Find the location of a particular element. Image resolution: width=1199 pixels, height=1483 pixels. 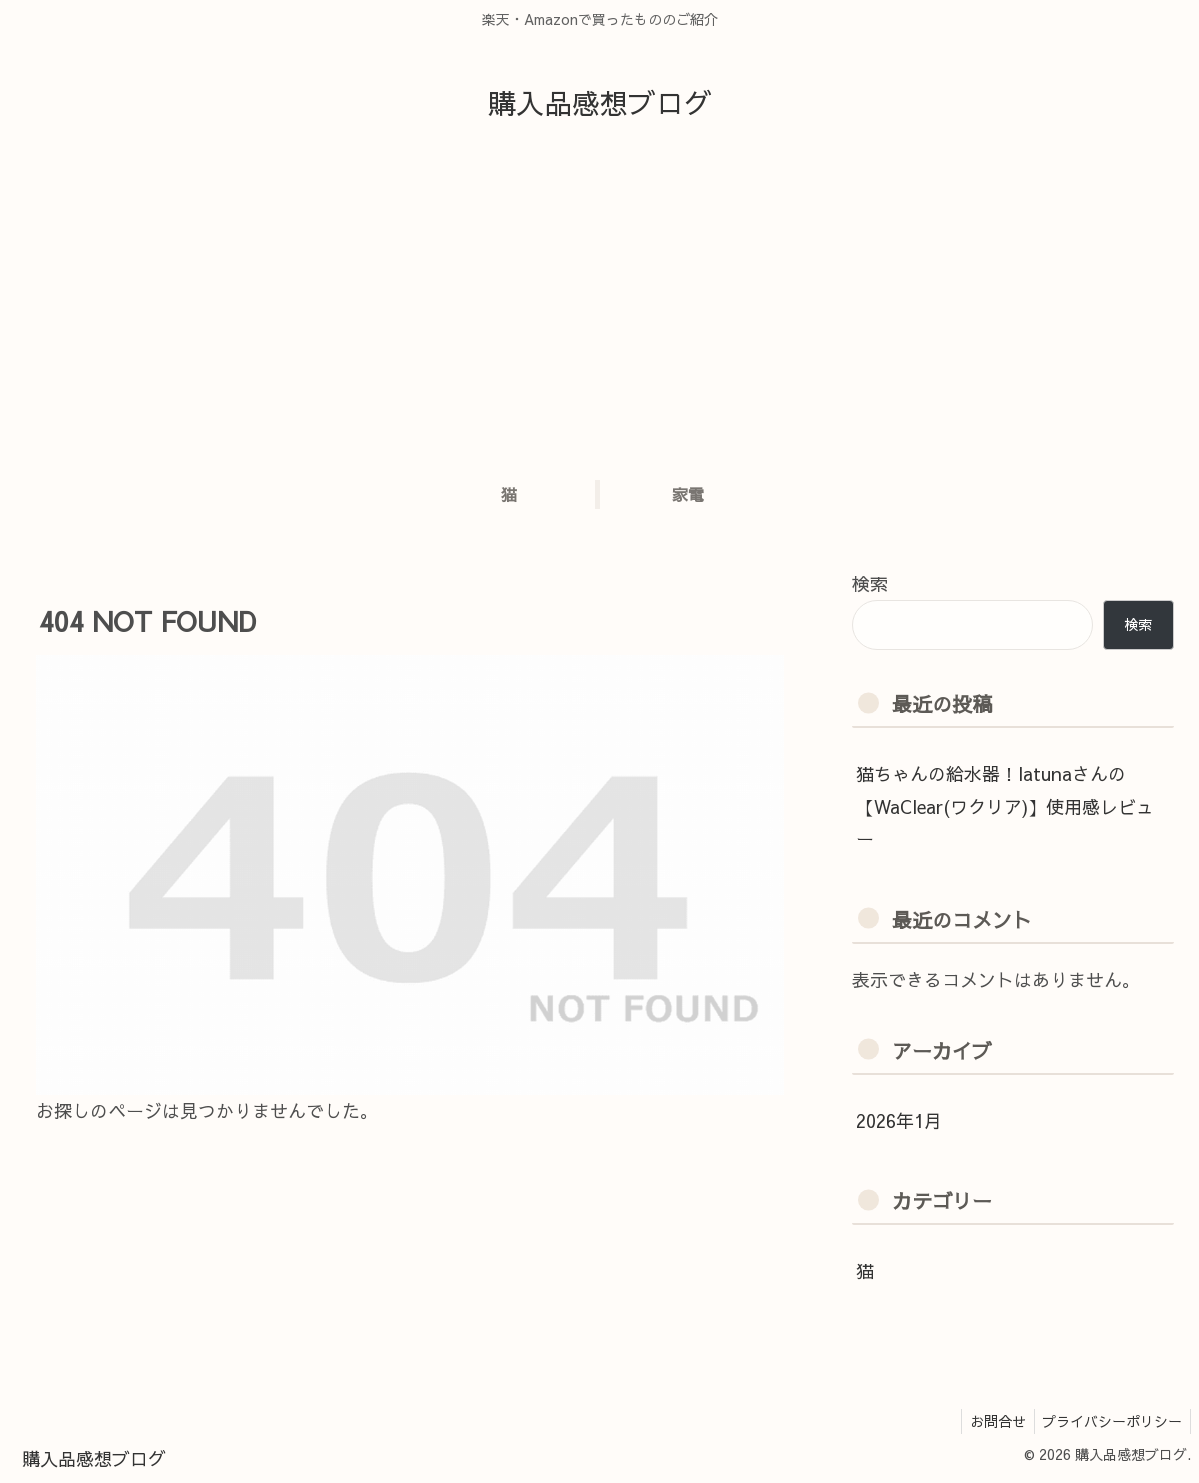

猫ちゃんの給水器！latunaさんの【WaClear(ワクリア)】使用感レビュー is located at coordinates (1005, 806).